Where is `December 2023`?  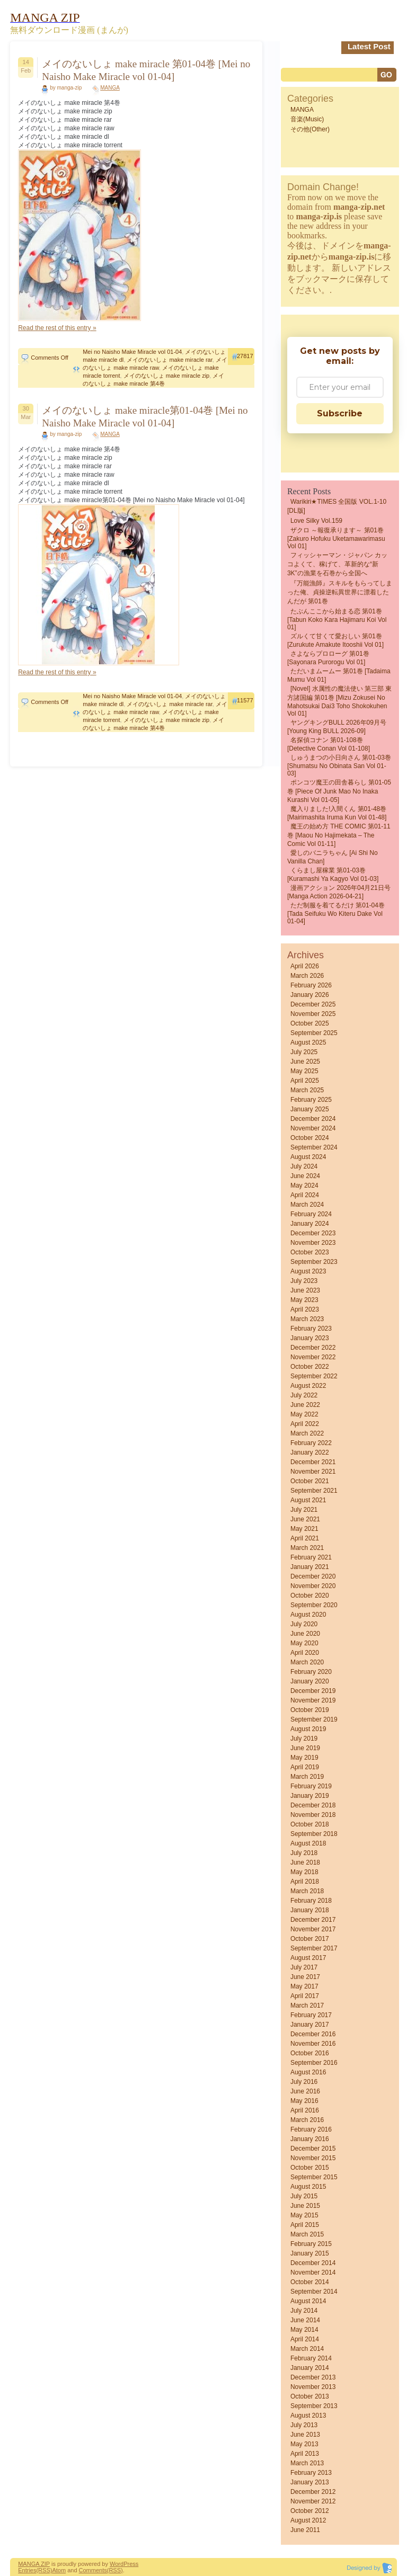 December 2023 is located at coordinates (312, 1233).